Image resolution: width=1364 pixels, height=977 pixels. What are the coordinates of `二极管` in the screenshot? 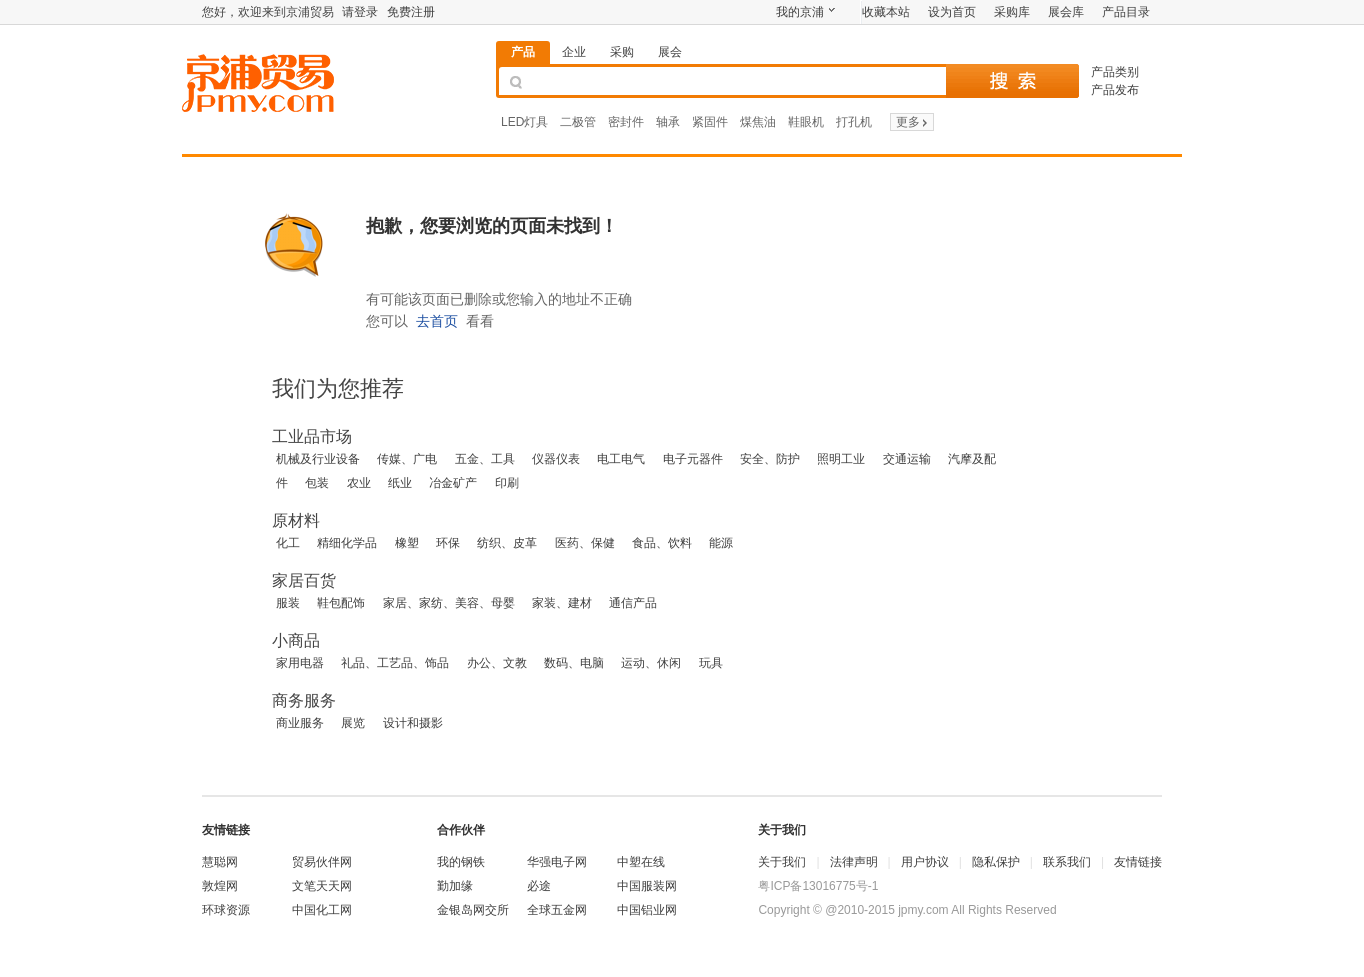 It's located at (578, 122).